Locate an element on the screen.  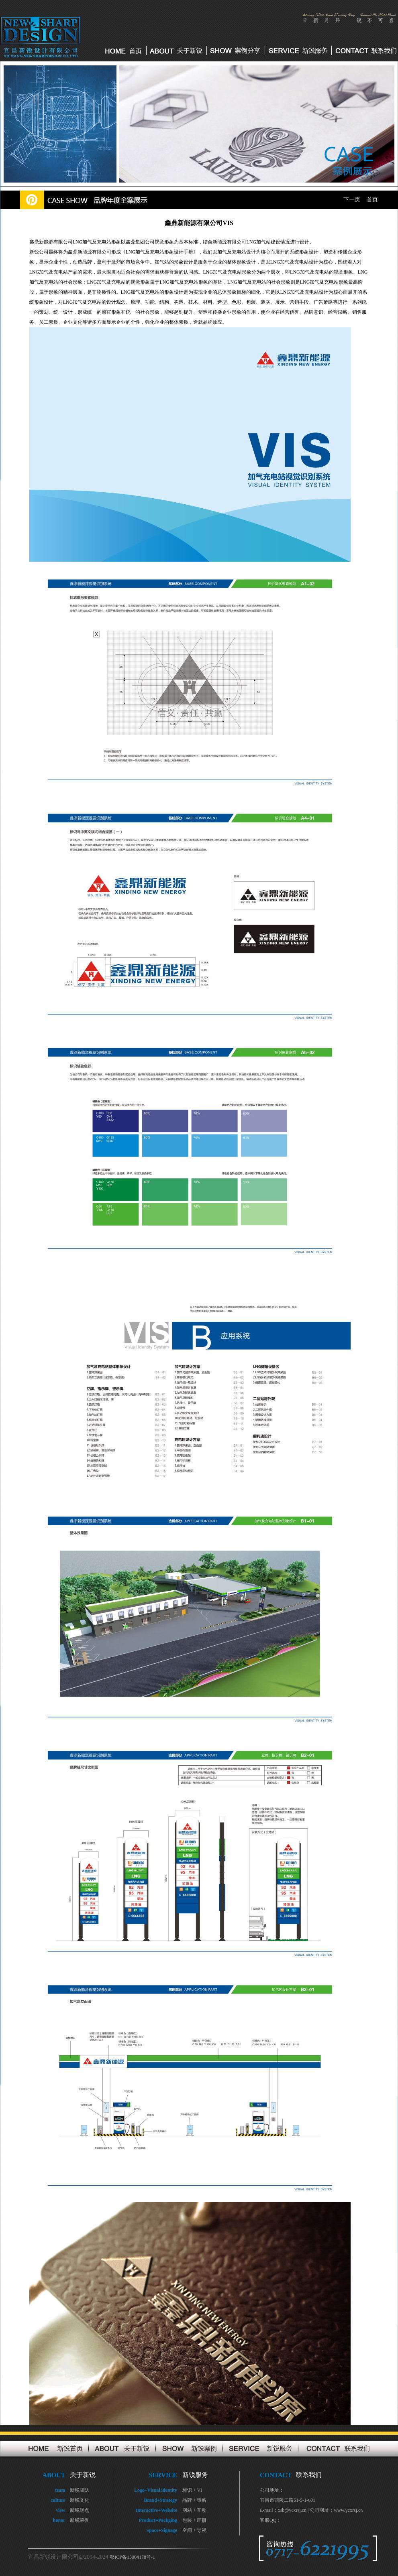
新锐观点 is located at coordinates (79, 2510).